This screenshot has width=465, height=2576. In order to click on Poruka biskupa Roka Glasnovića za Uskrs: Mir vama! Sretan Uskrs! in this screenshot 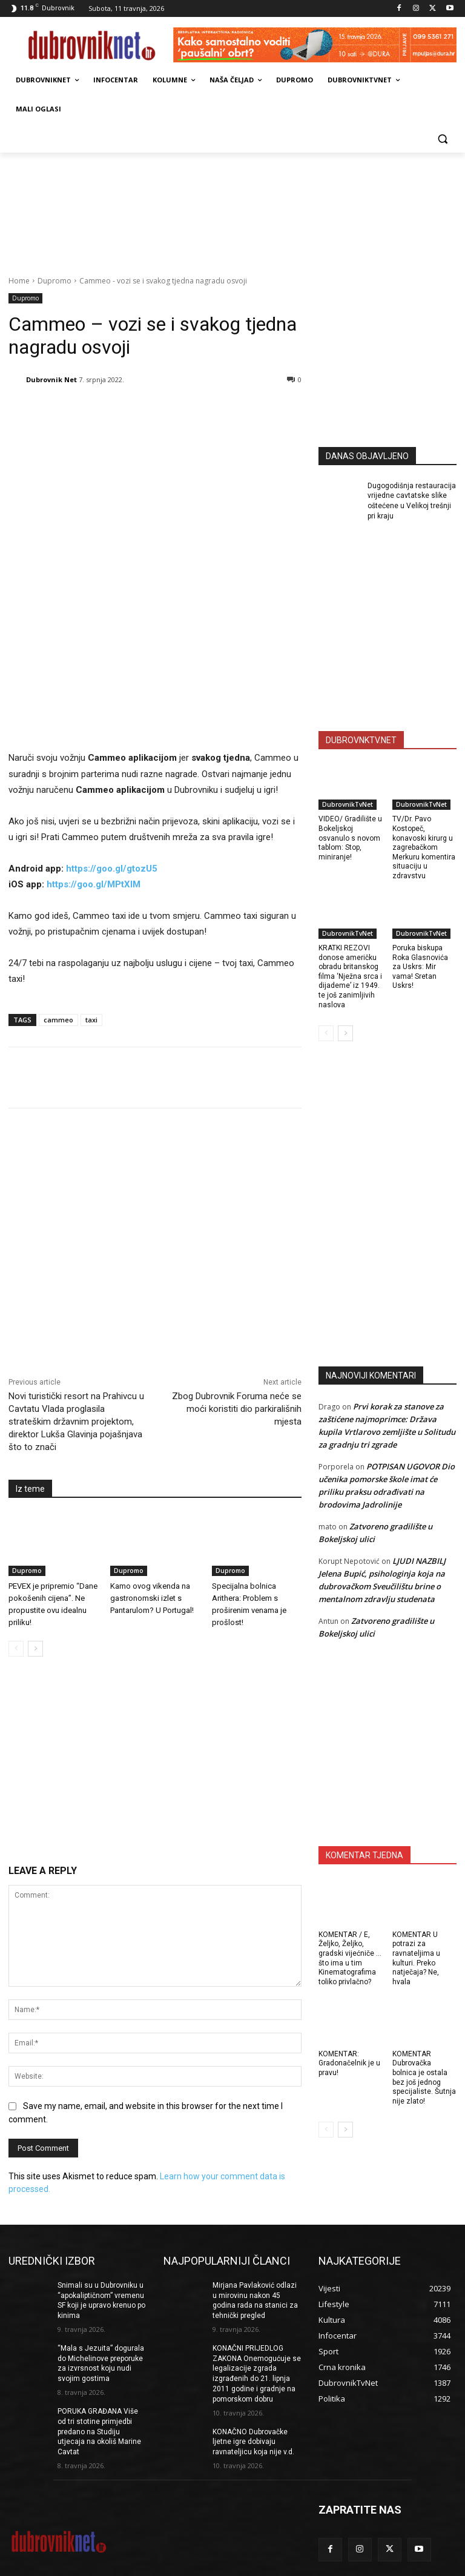, I will do `click(420, 967)`.